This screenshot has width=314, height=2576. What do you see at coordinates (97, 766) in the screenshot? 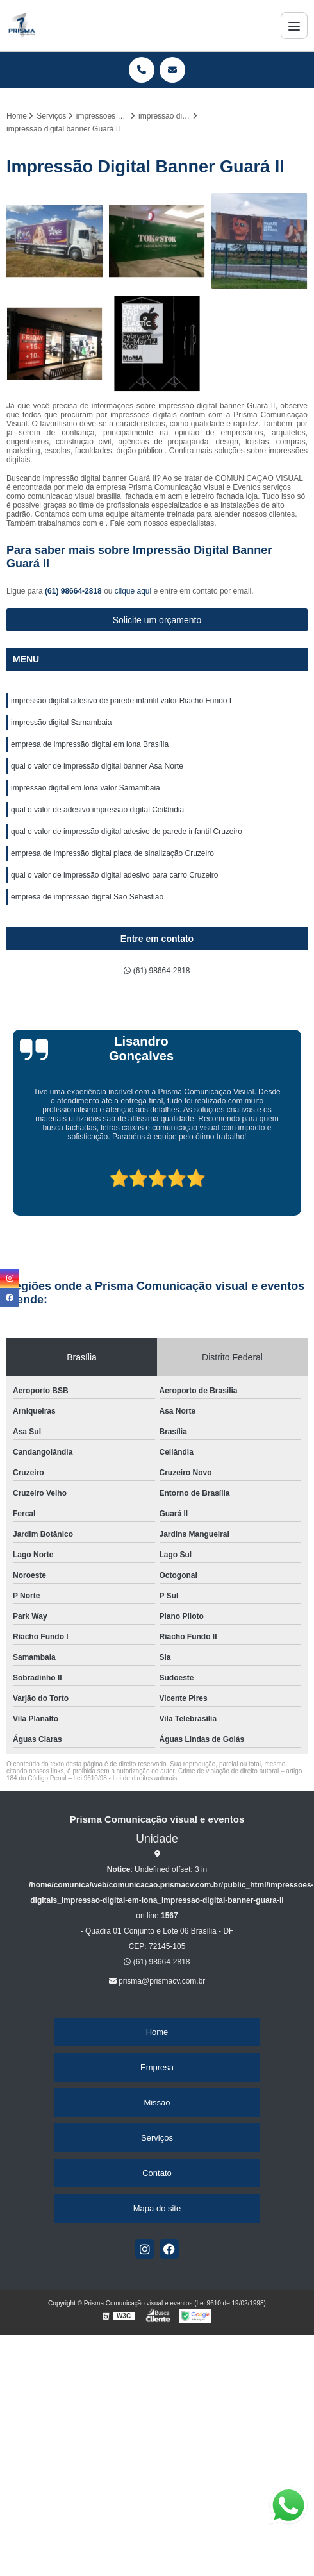
I see `qual o valor de impressão digital banner Asa Norte` at bounding box center [97, 766].